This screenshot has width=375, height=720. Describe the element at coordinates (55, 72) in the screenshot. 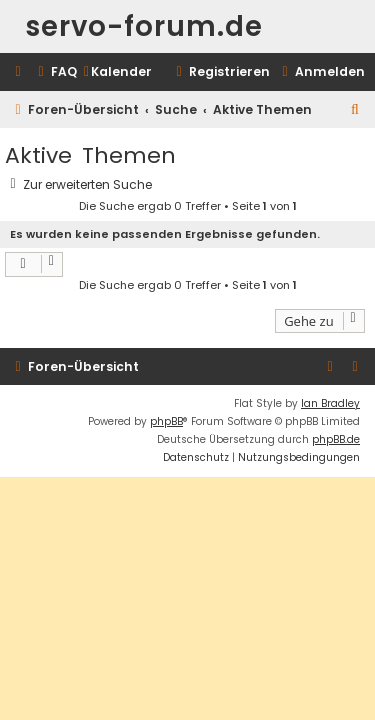

I see `[menuitem]` at that location.